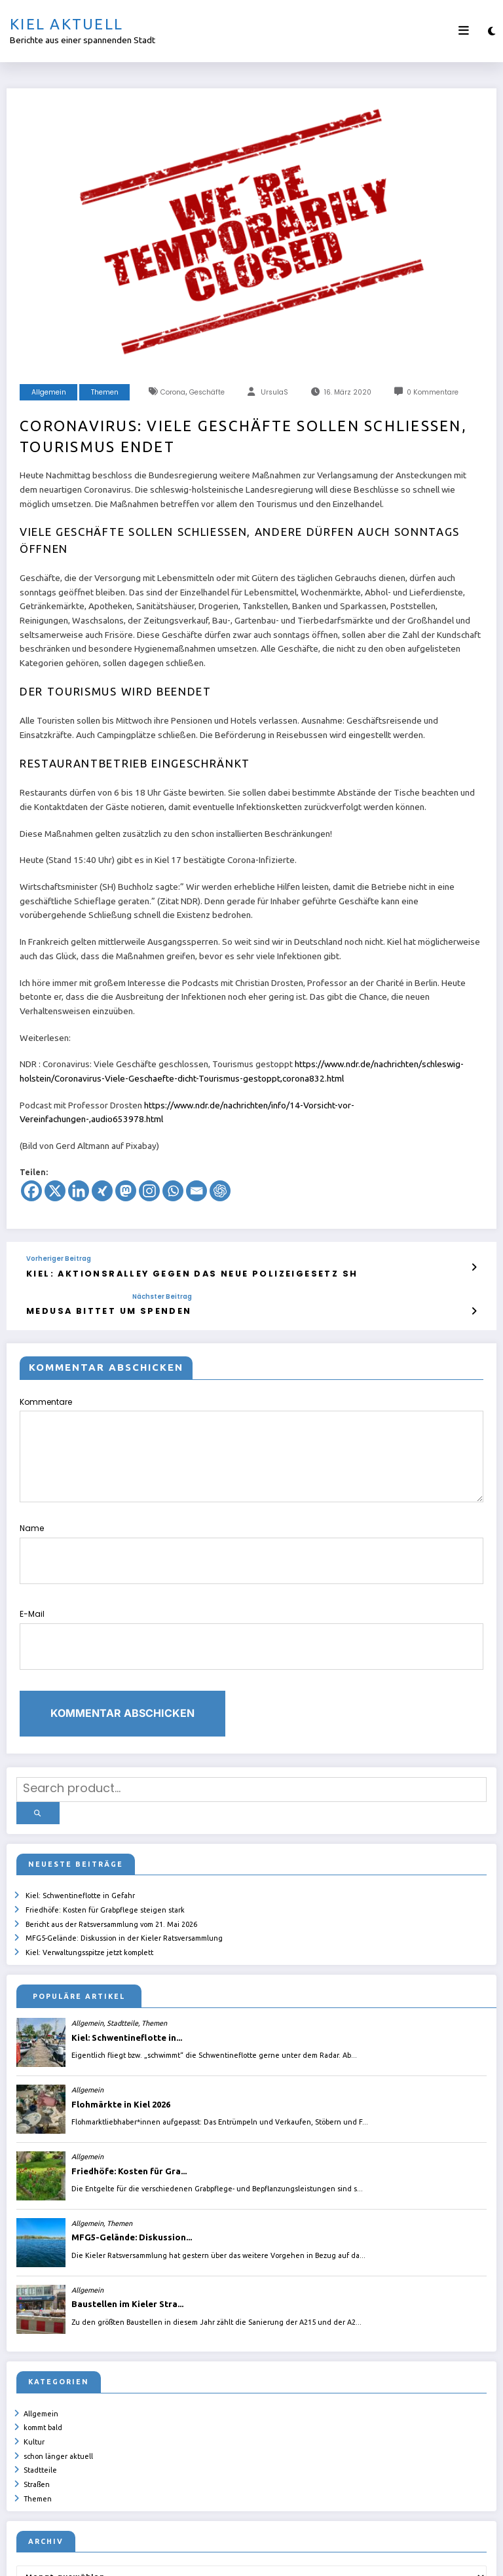  Describe the element at coordinates (274, 392) in the screenshot. I see `UrsulaS` at that location.